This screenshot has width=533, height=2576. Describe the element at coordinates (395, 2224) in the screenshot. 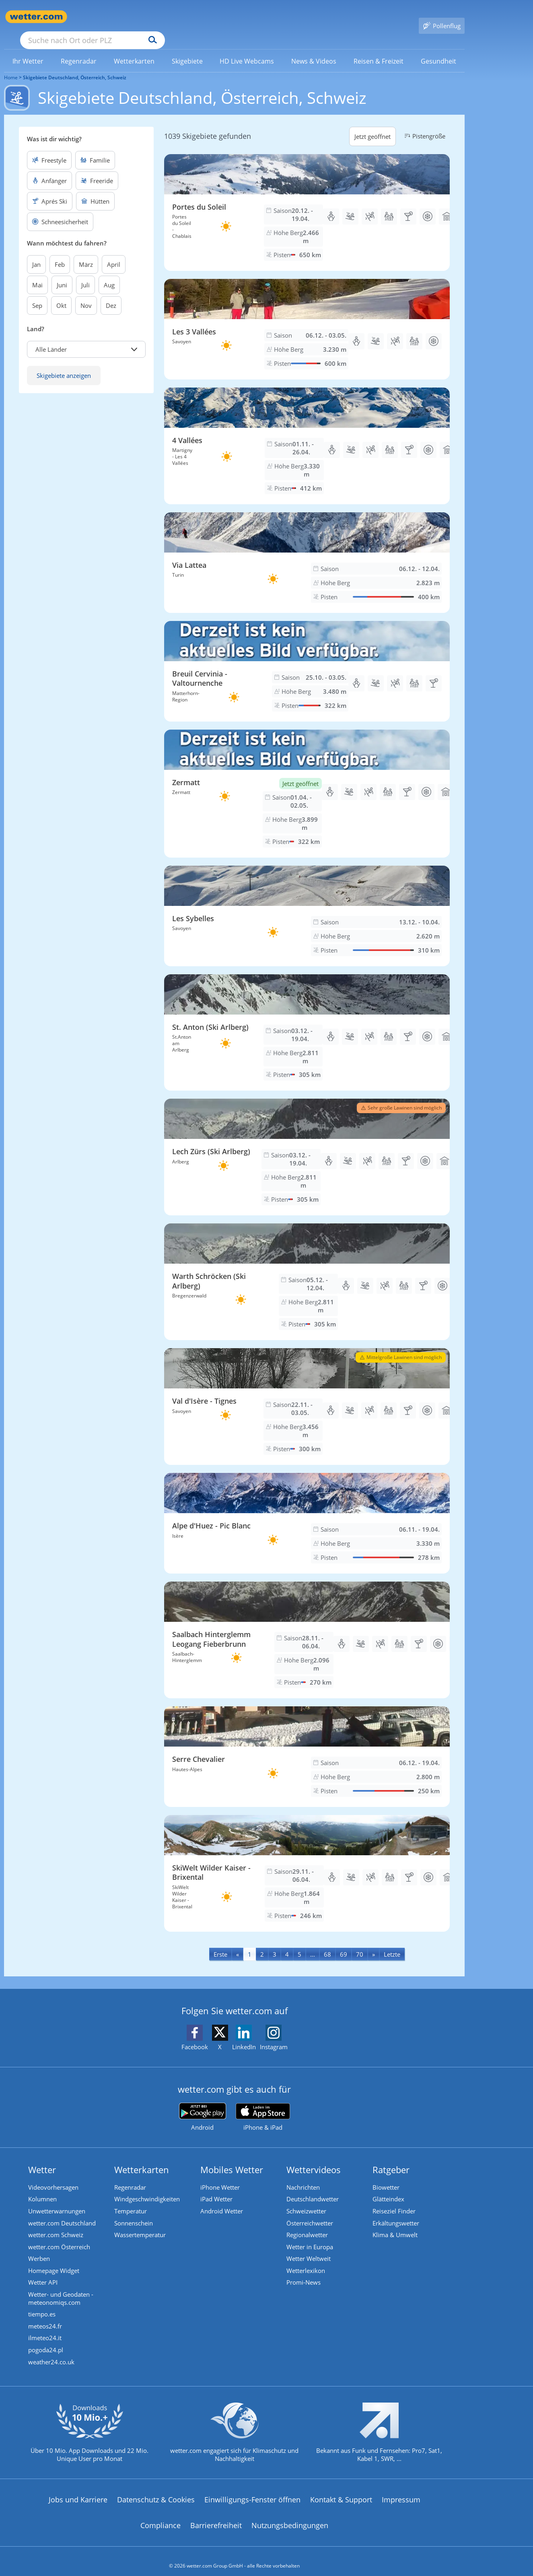

I see `Klima & Umwelt [Klima und Umwelt]` at that location.